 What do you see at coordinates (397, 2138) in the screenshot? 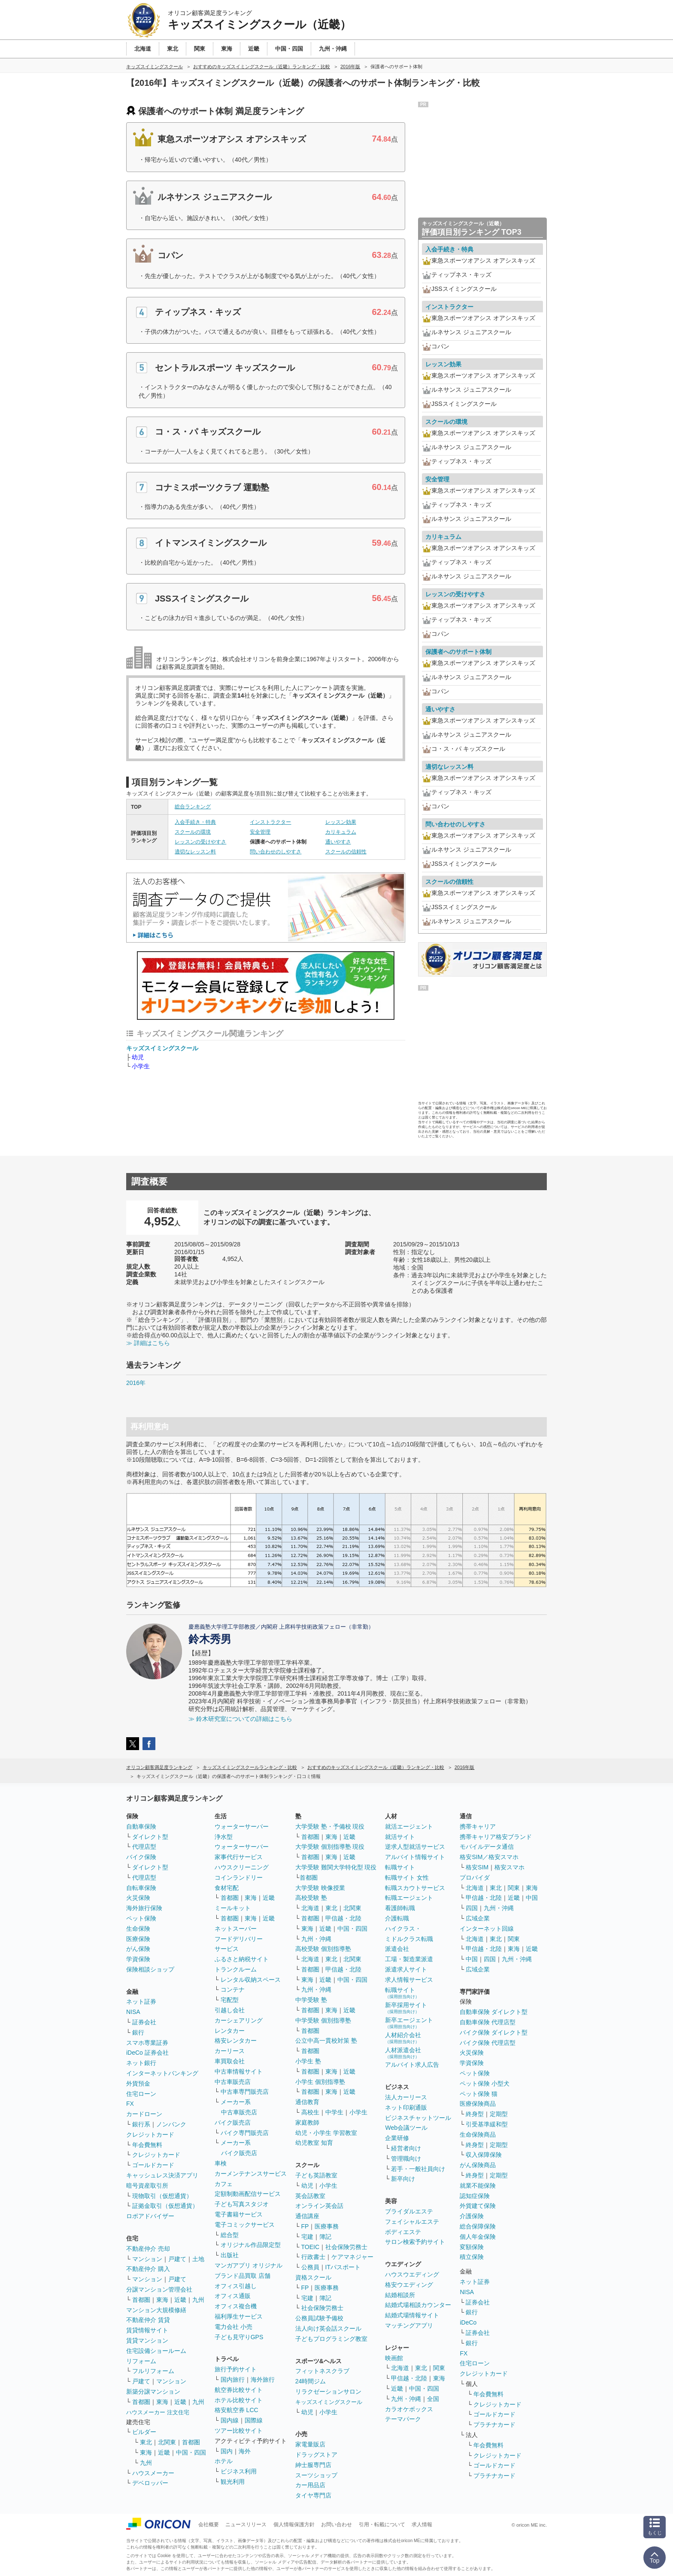
I see `企業研修` at bounding box center [397, 2138].